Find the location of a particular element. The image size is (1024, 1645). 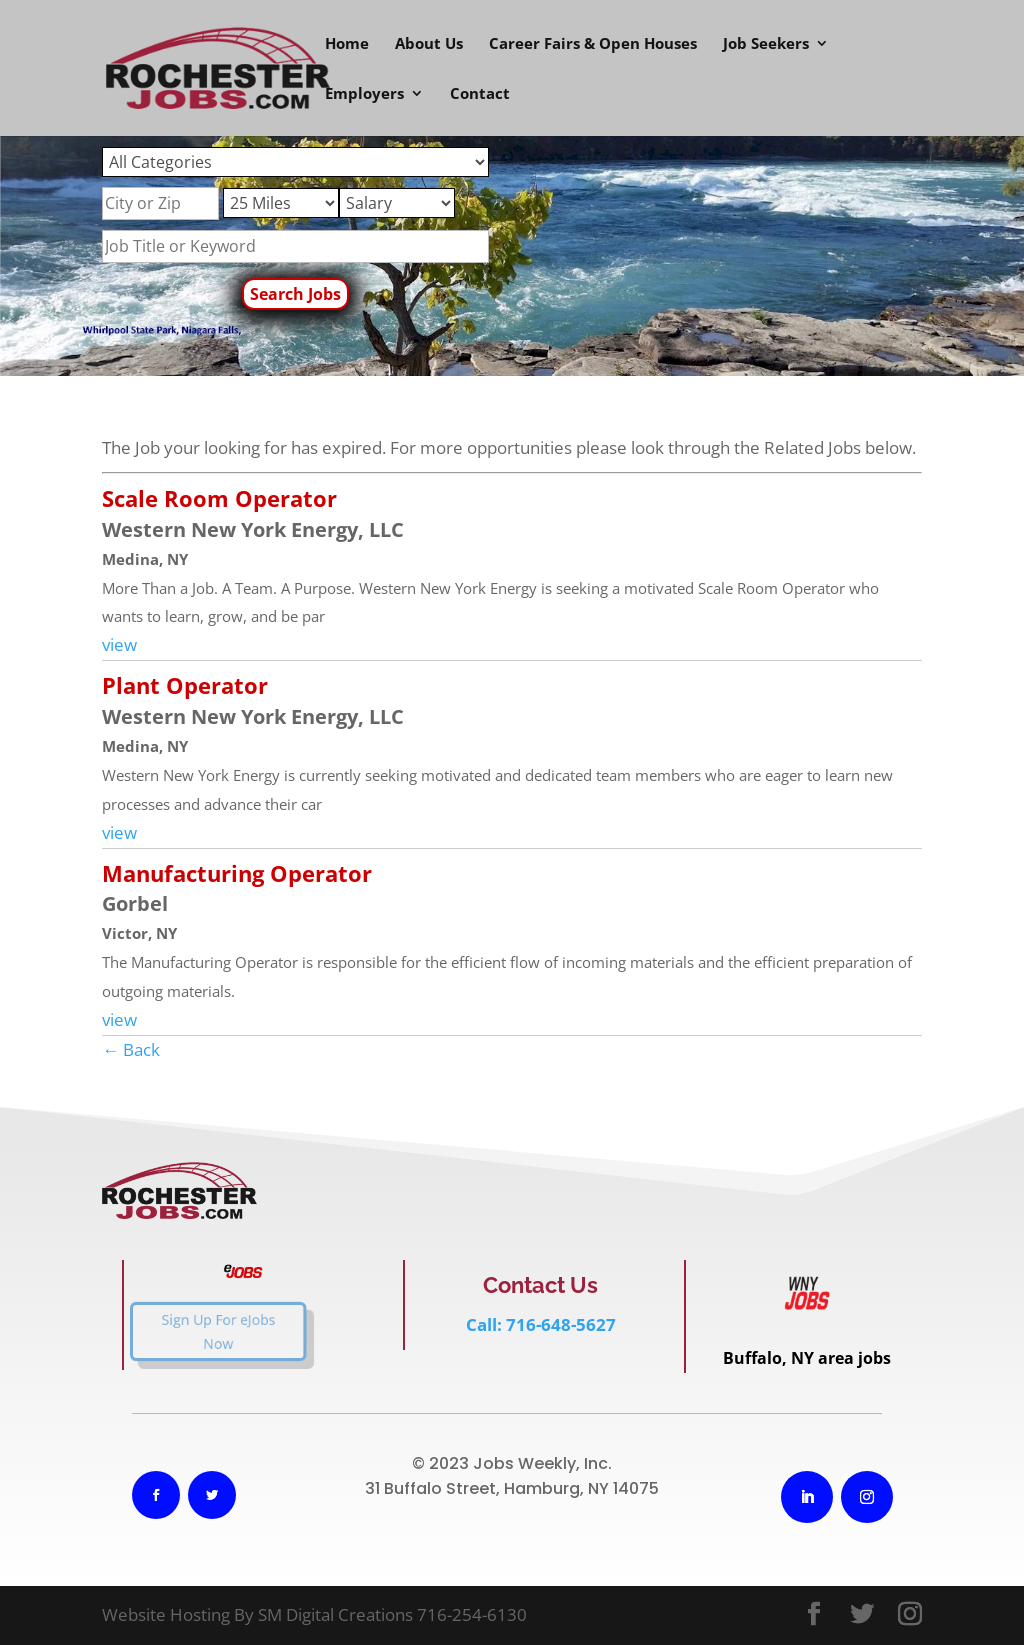

Call: 716-648-5627 is located at coordinates (541, 1324).